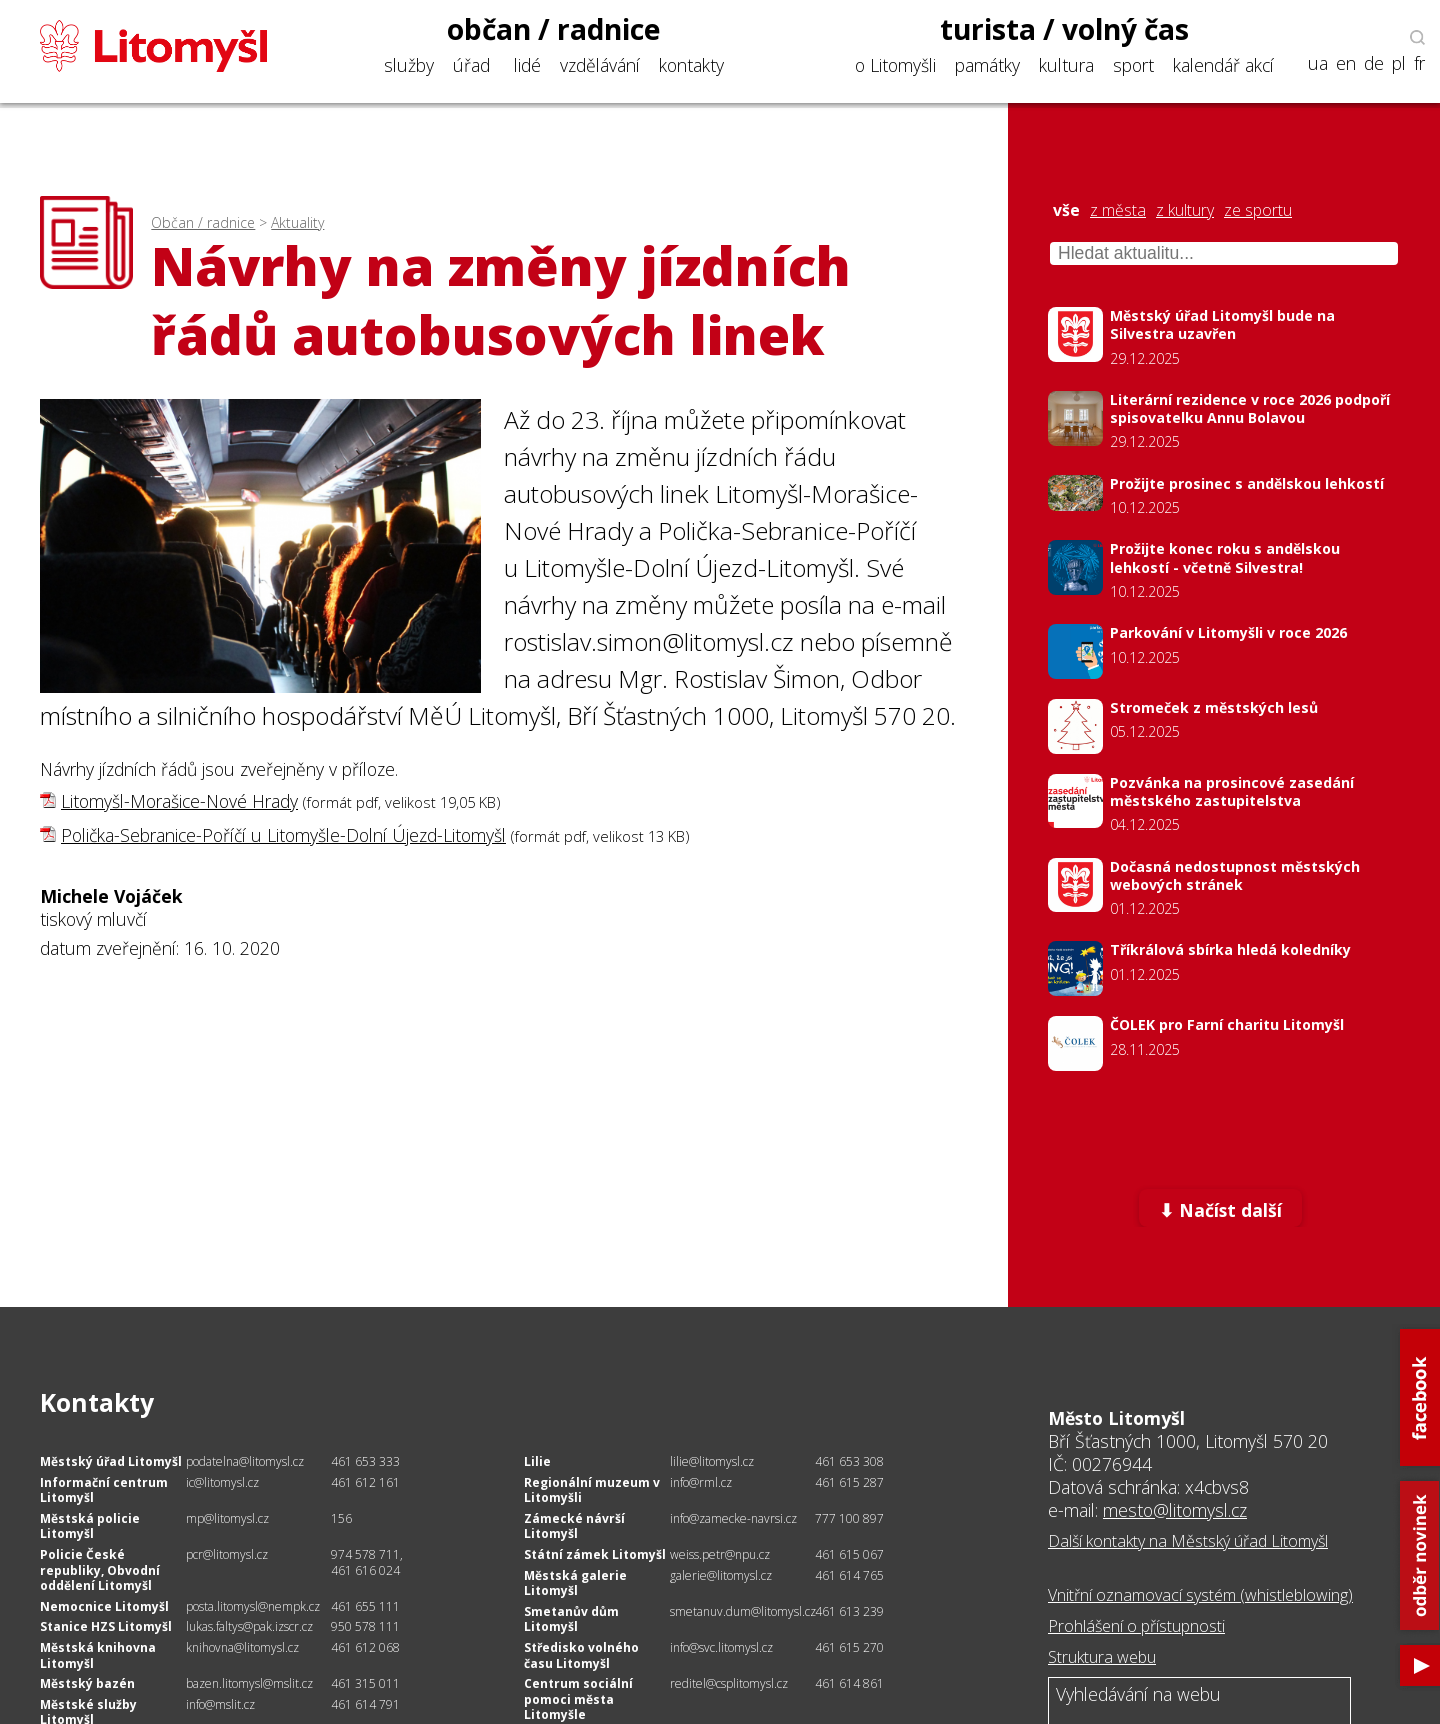 The width and height of the screenshot is (1440, 1724). What do you see at coordinates (220, 1704) in the screenshot?
I see `info@mslit.cz` at bounding box center [220, 1704].